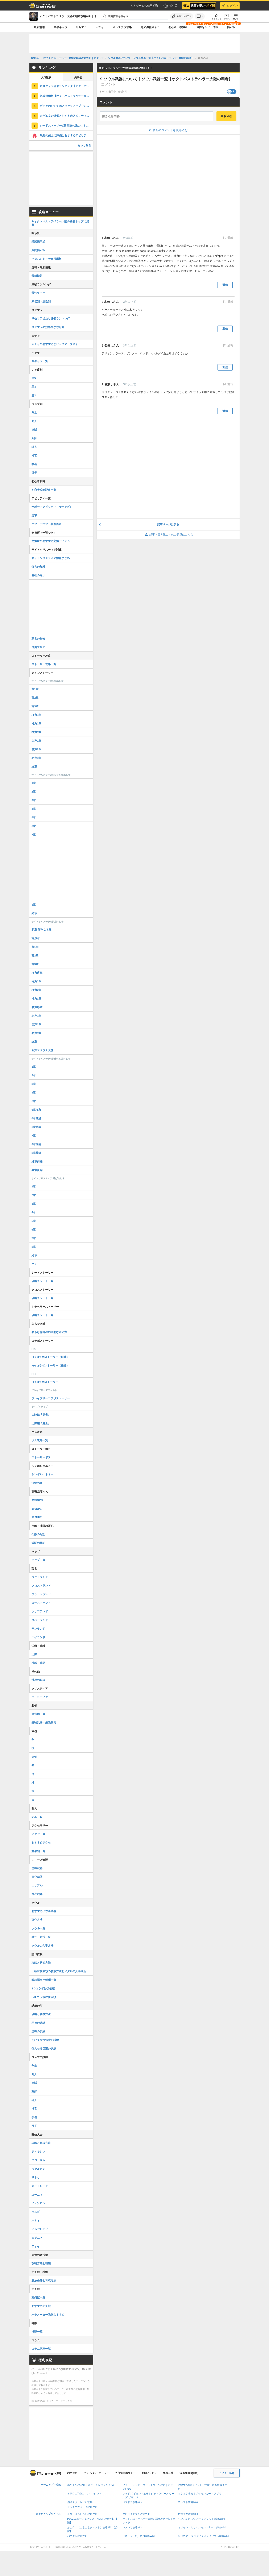 The width and height of the screenshot is (269, 2576). What do you see at coordinates (36, 749) in the screenshot?
I see `名声2章` at bounding box center [36, 749].